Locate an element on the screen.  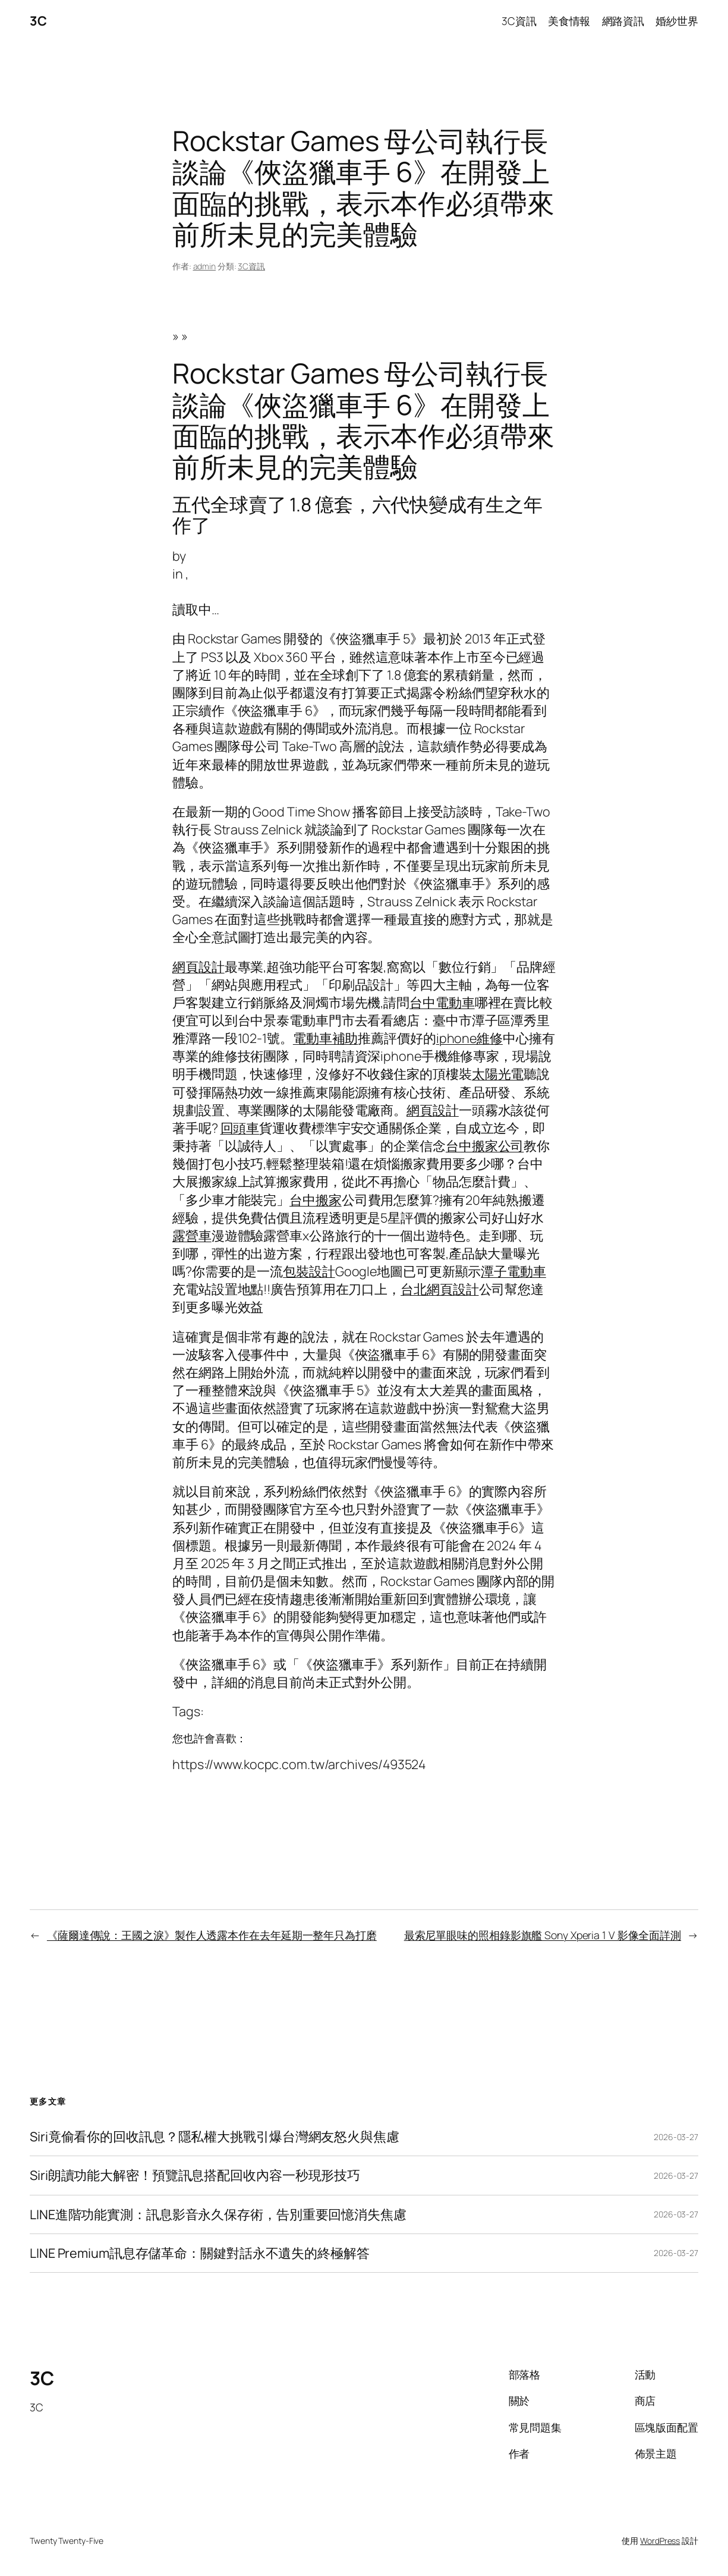
3C is located at coordinates (38, 20).